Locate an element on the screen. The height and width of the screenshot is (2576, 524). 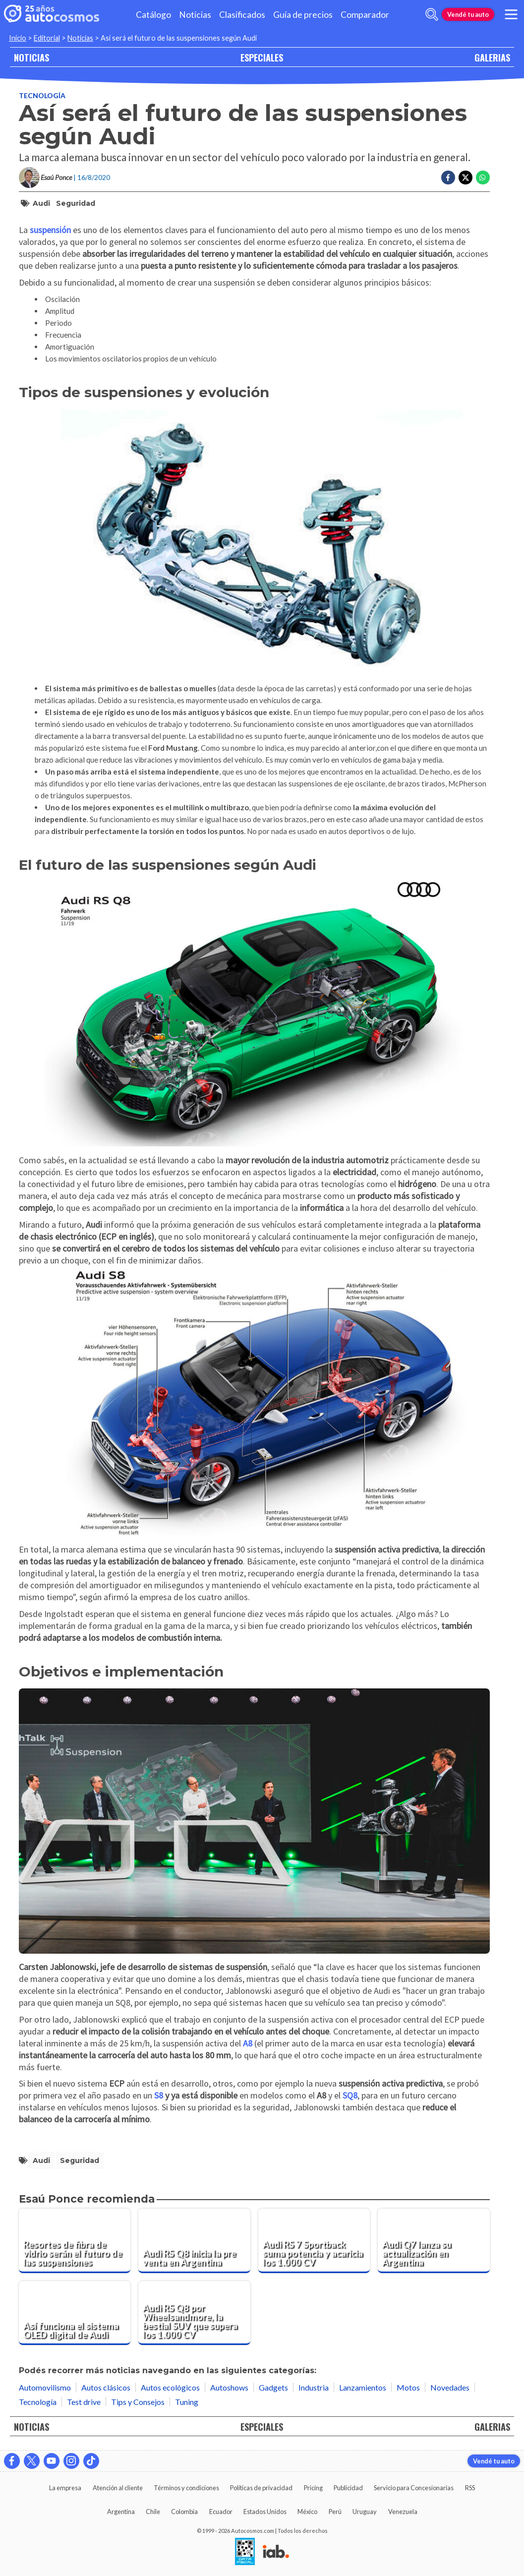
[menu] is located at coordinates (511, 14).